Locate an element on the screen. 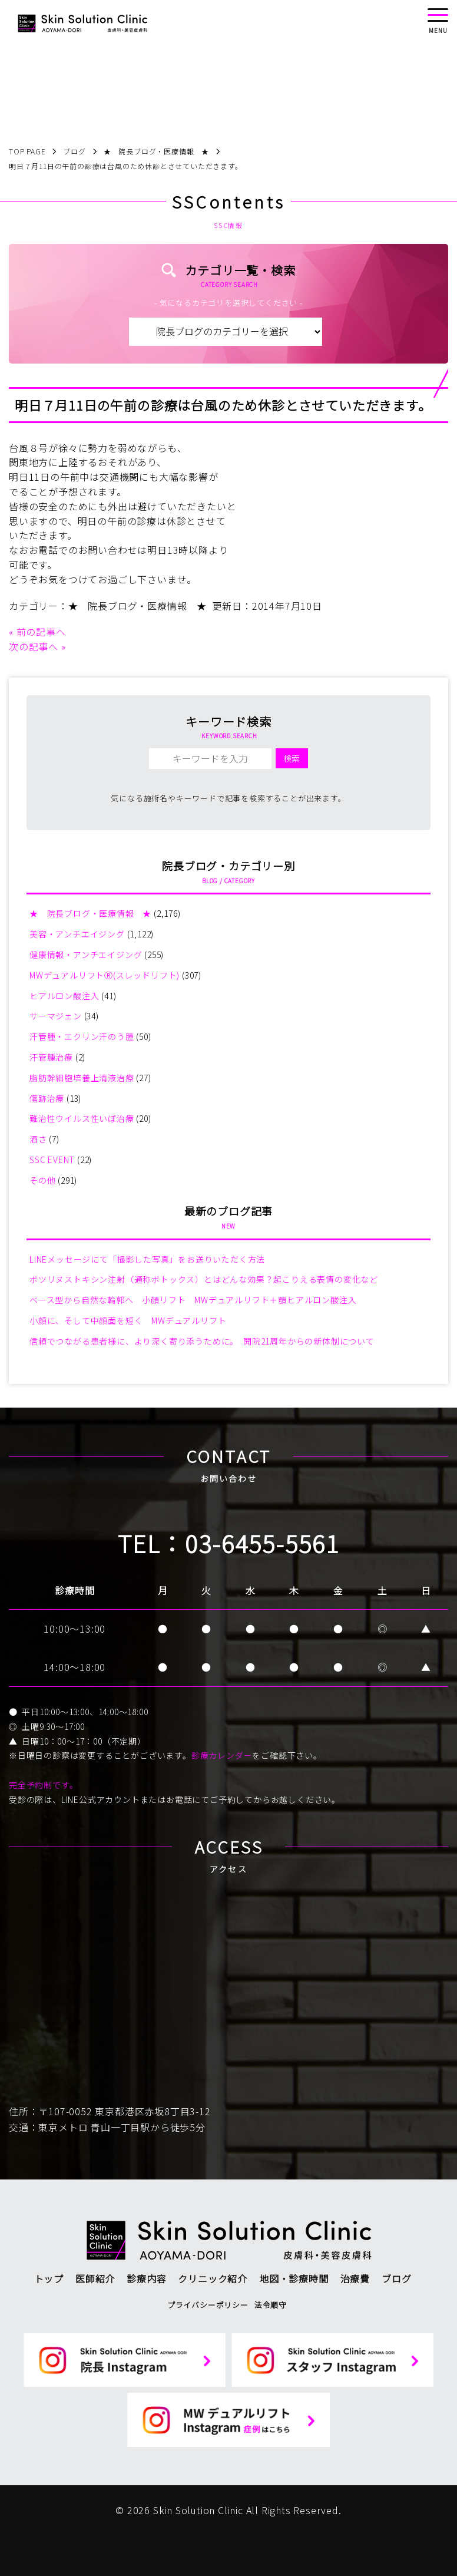 This screenshot has height=2576, width=457. SSC EVENT is located at coordinates (52, 1159).